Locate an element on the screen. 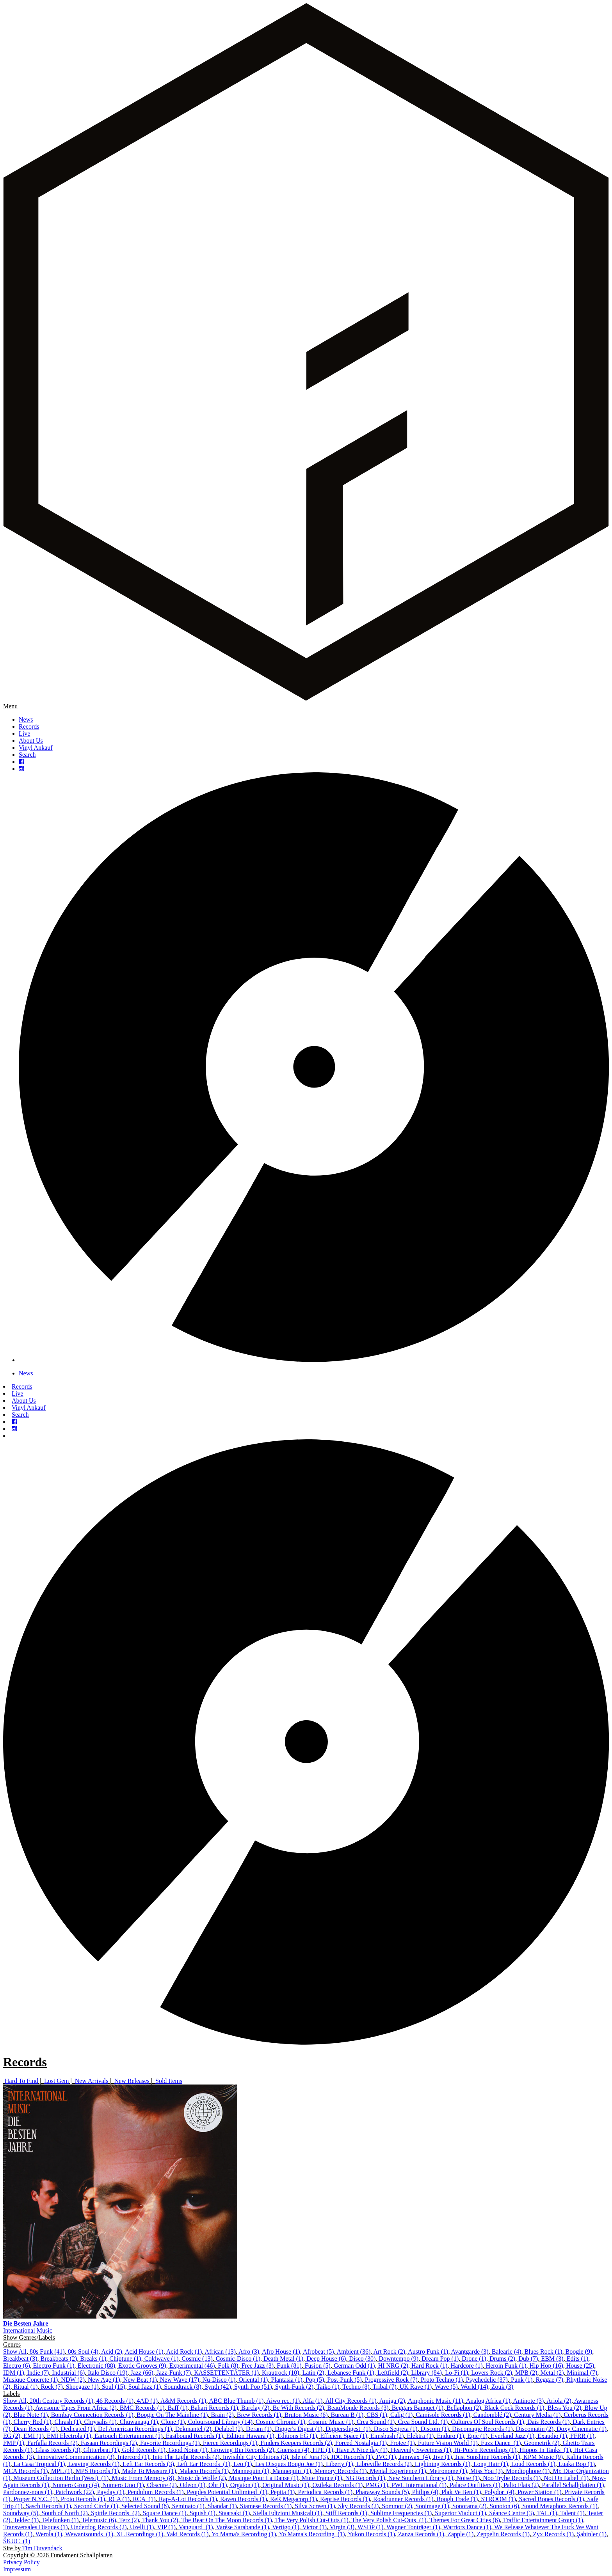  Teldec (1) is located at coordinates (26, 2520).